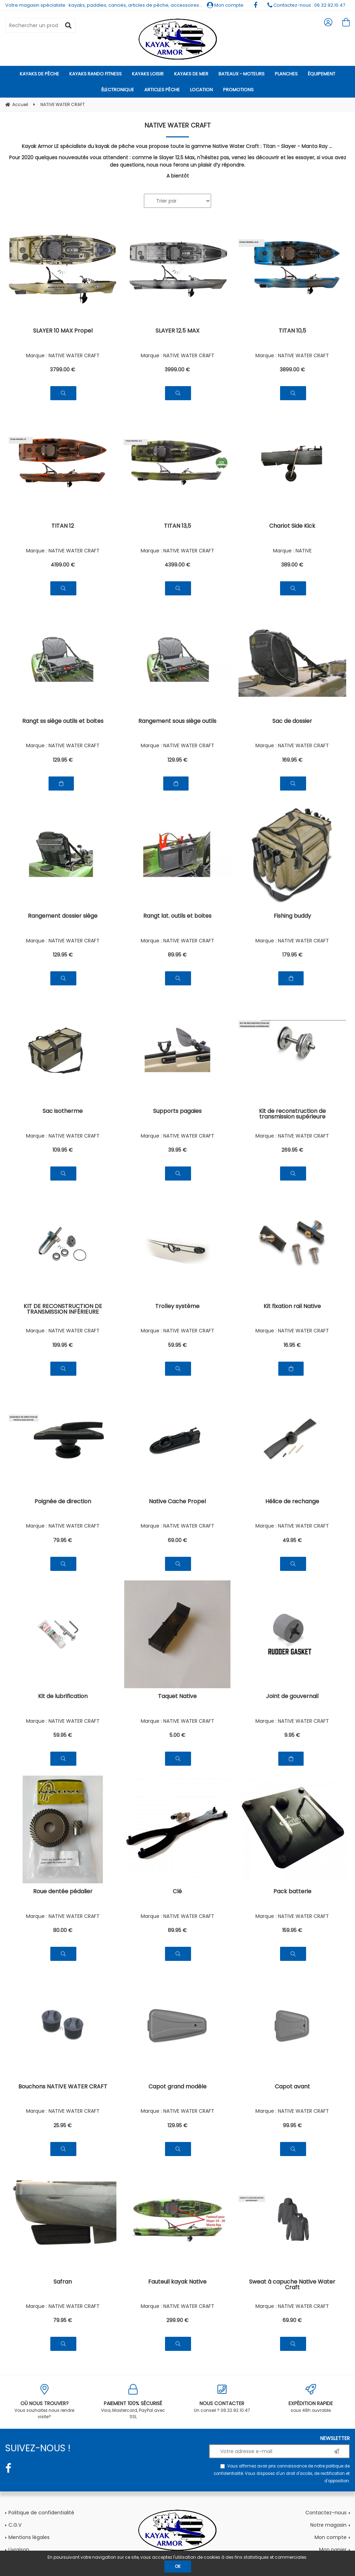  Describe the element at coordinates (62, 2087) in the screenshot. I see `Bouchons NATIVE WATER CRAFT` at that location.